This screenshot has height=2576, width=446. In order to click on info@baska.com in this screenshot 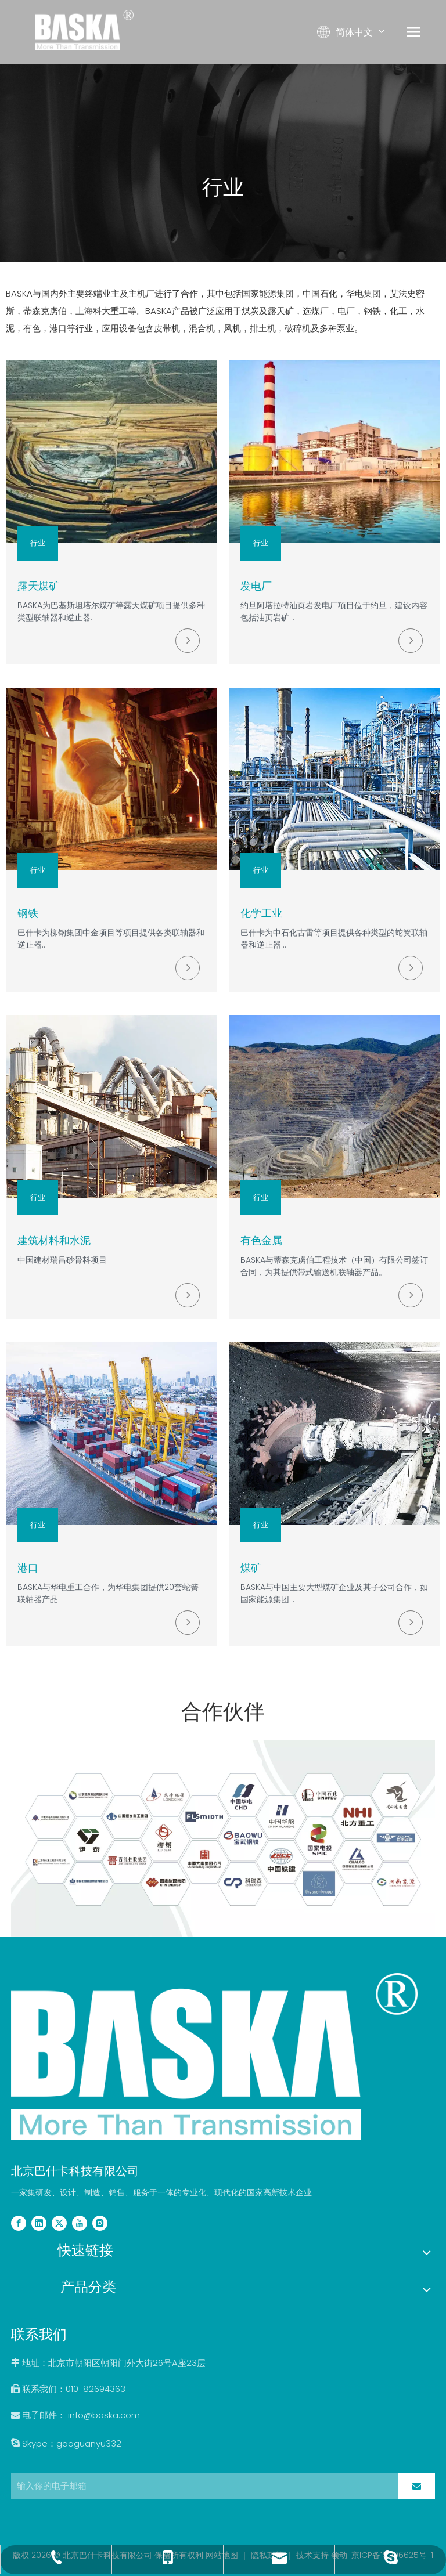, I will do `click(104, 2415)`.